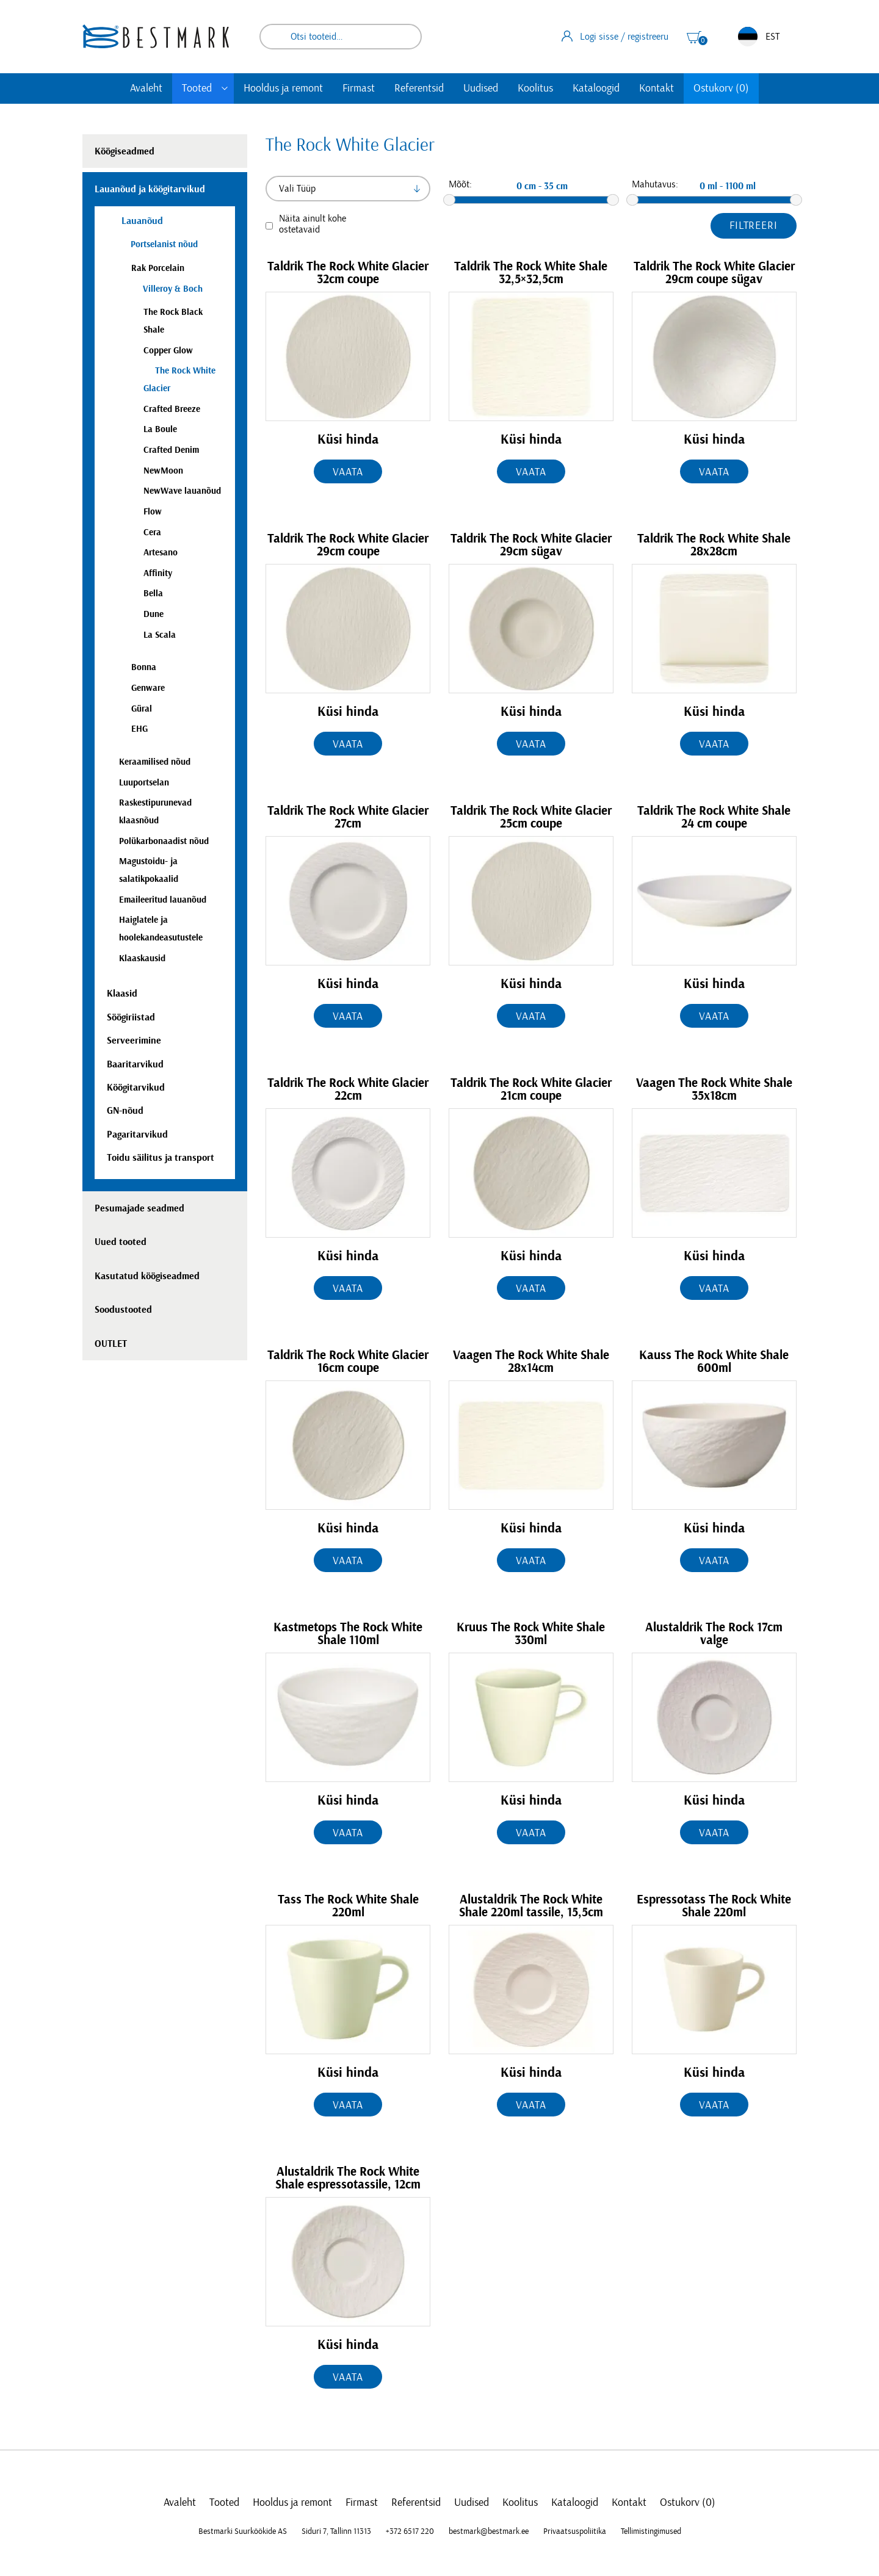 The width and height of the screenshot is (879, 2576). Describe the element at coordinates (225, 88) in the screenshot. I see `[Toggle submenu]` at that location.